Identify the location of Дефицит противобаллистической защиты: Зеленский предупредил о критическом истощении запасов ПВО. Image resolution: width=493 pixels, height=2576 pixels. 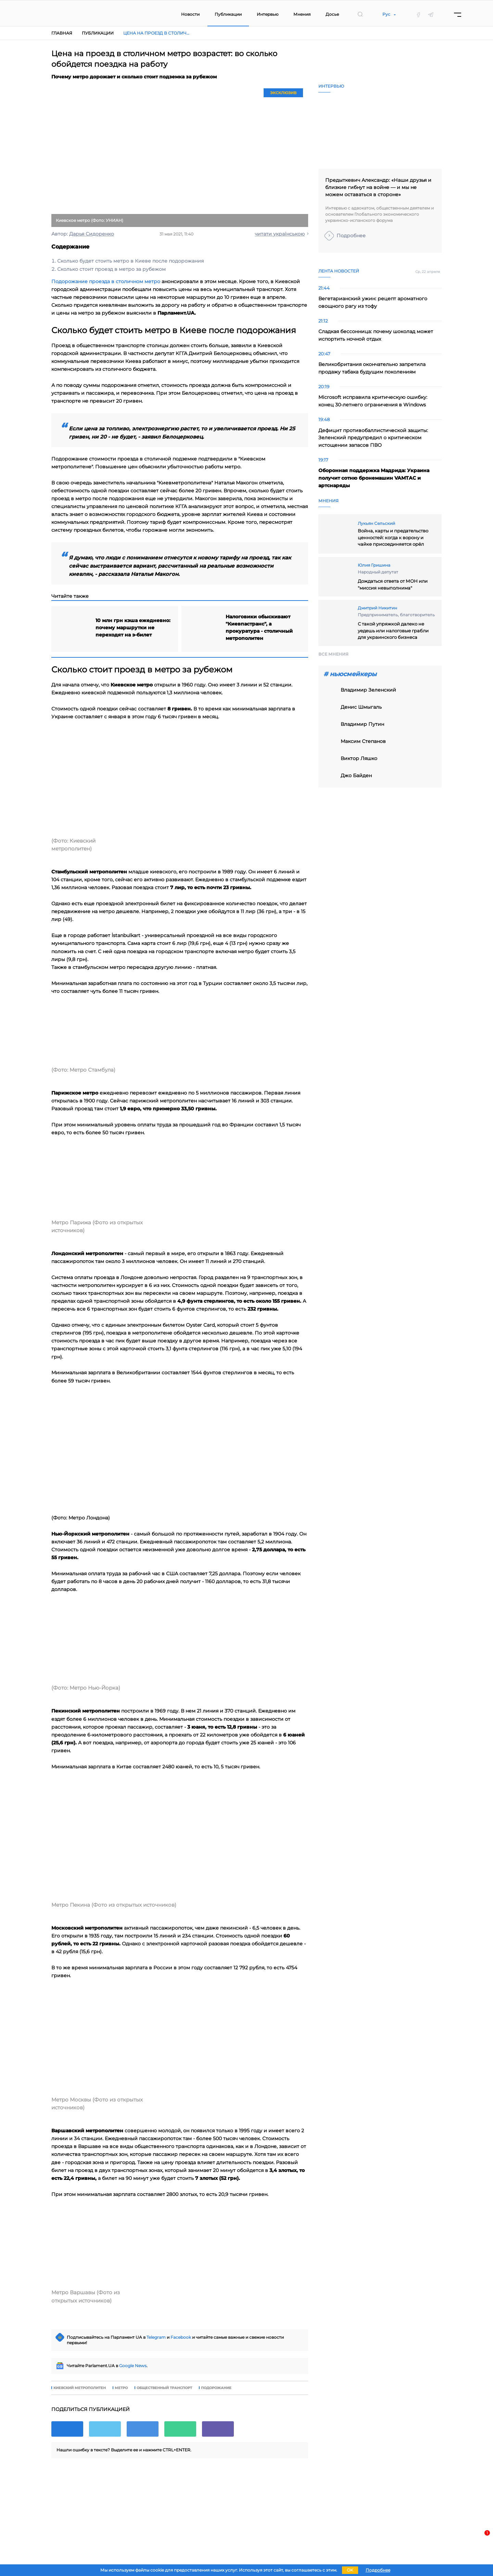
(373, 437).